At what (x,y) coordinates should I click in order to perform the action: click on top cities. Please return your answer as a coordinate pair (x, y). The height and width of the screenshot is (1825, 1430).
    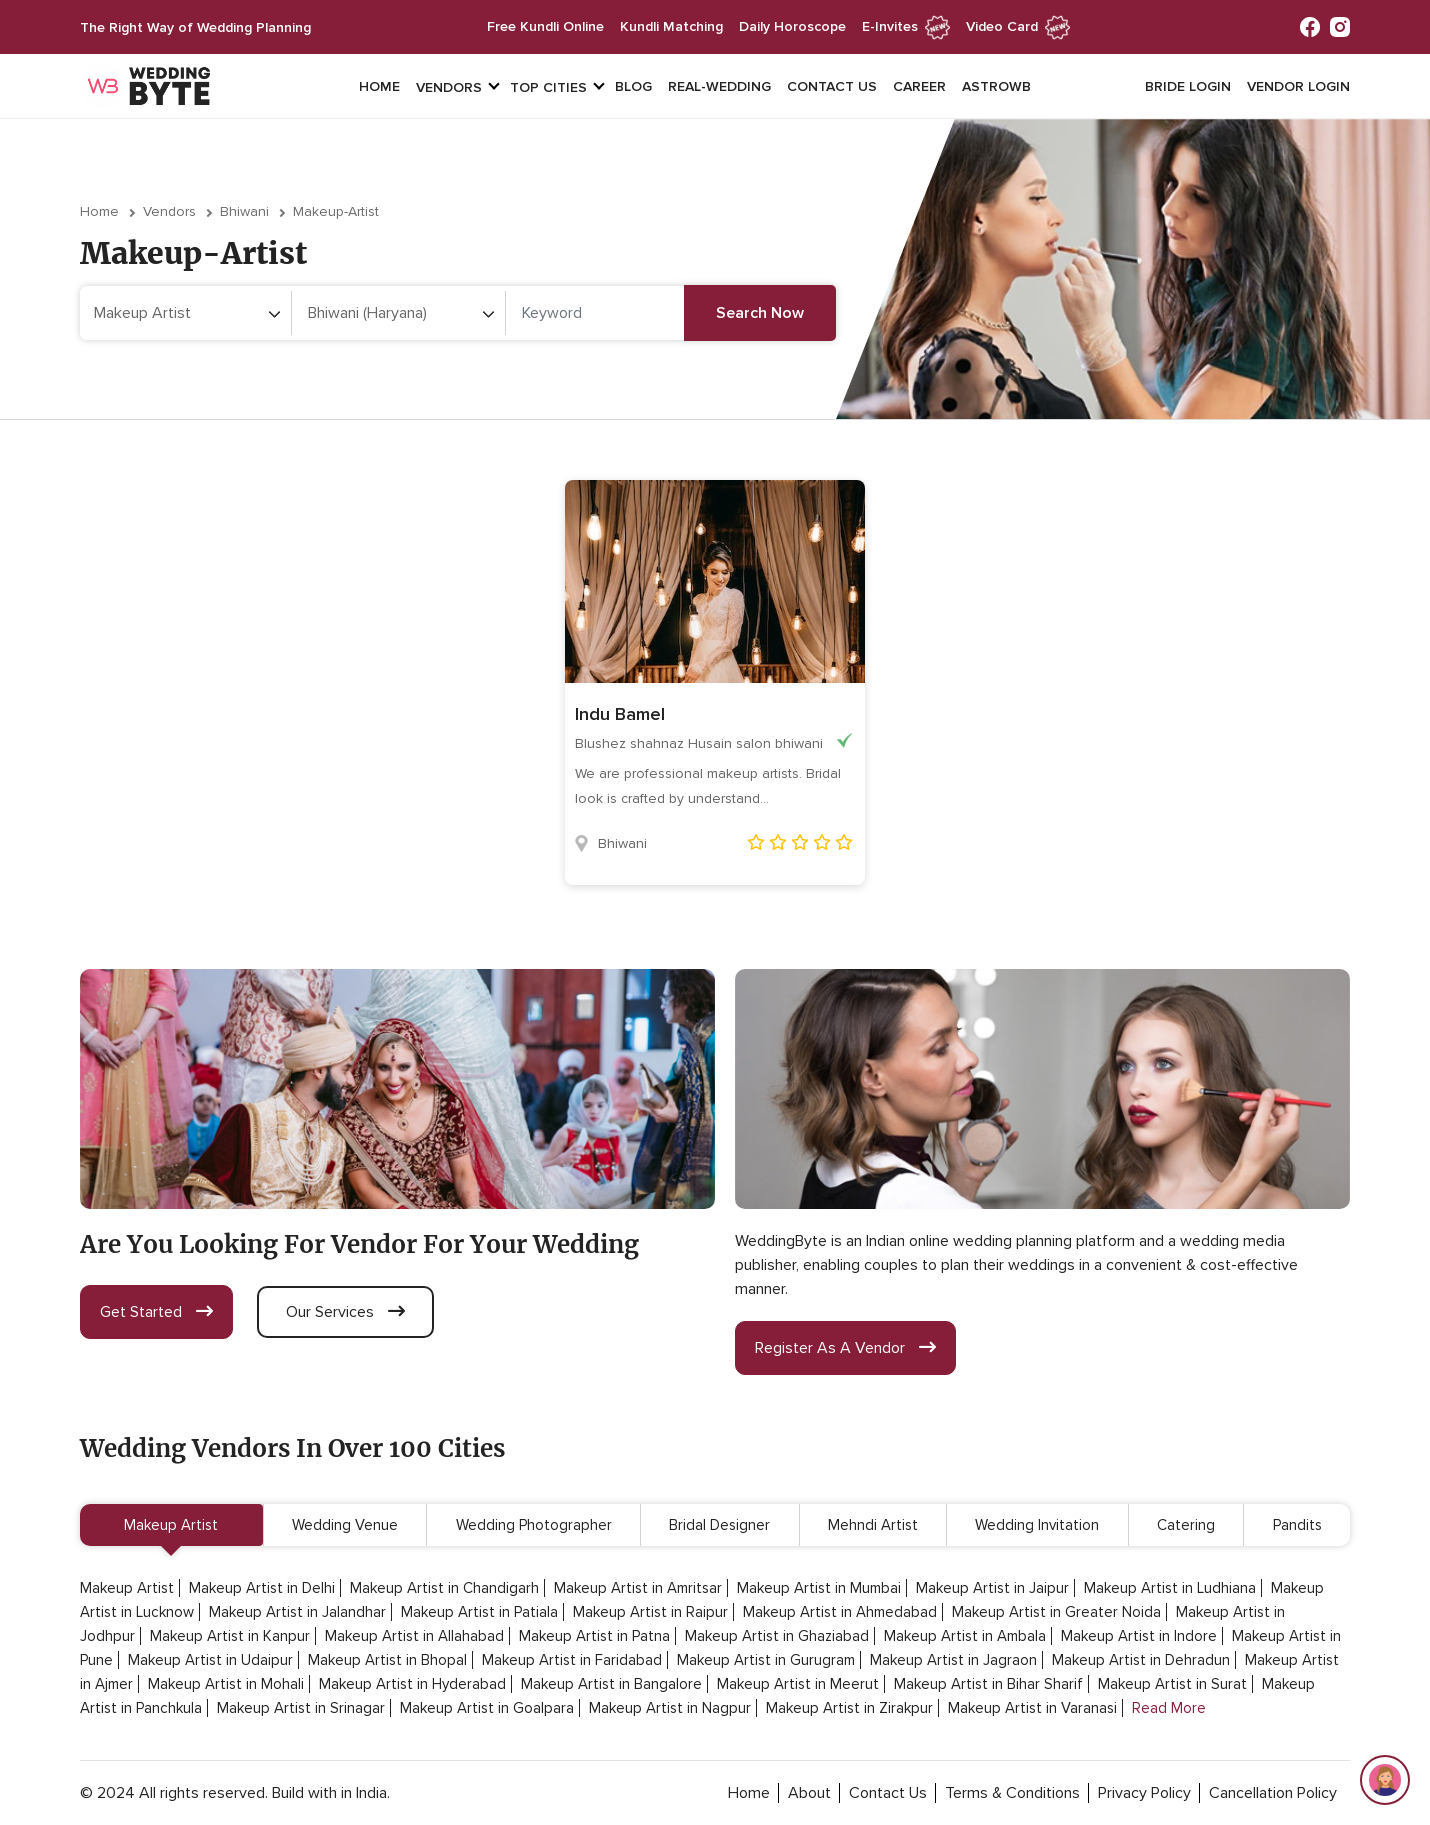
    Looking at the image, I should click on (548, 87).